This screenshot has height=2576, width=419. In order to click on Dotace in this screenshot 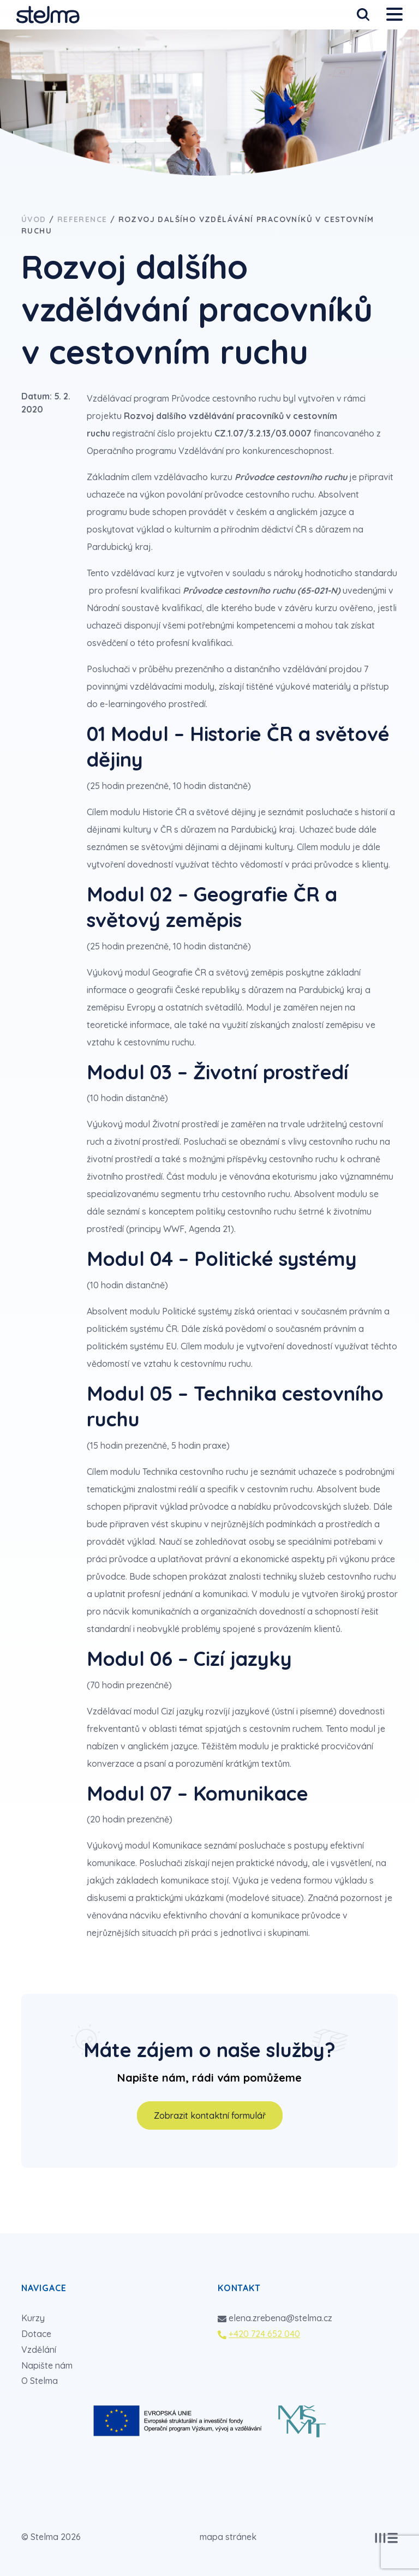, I will do `click(36, 2333)`.